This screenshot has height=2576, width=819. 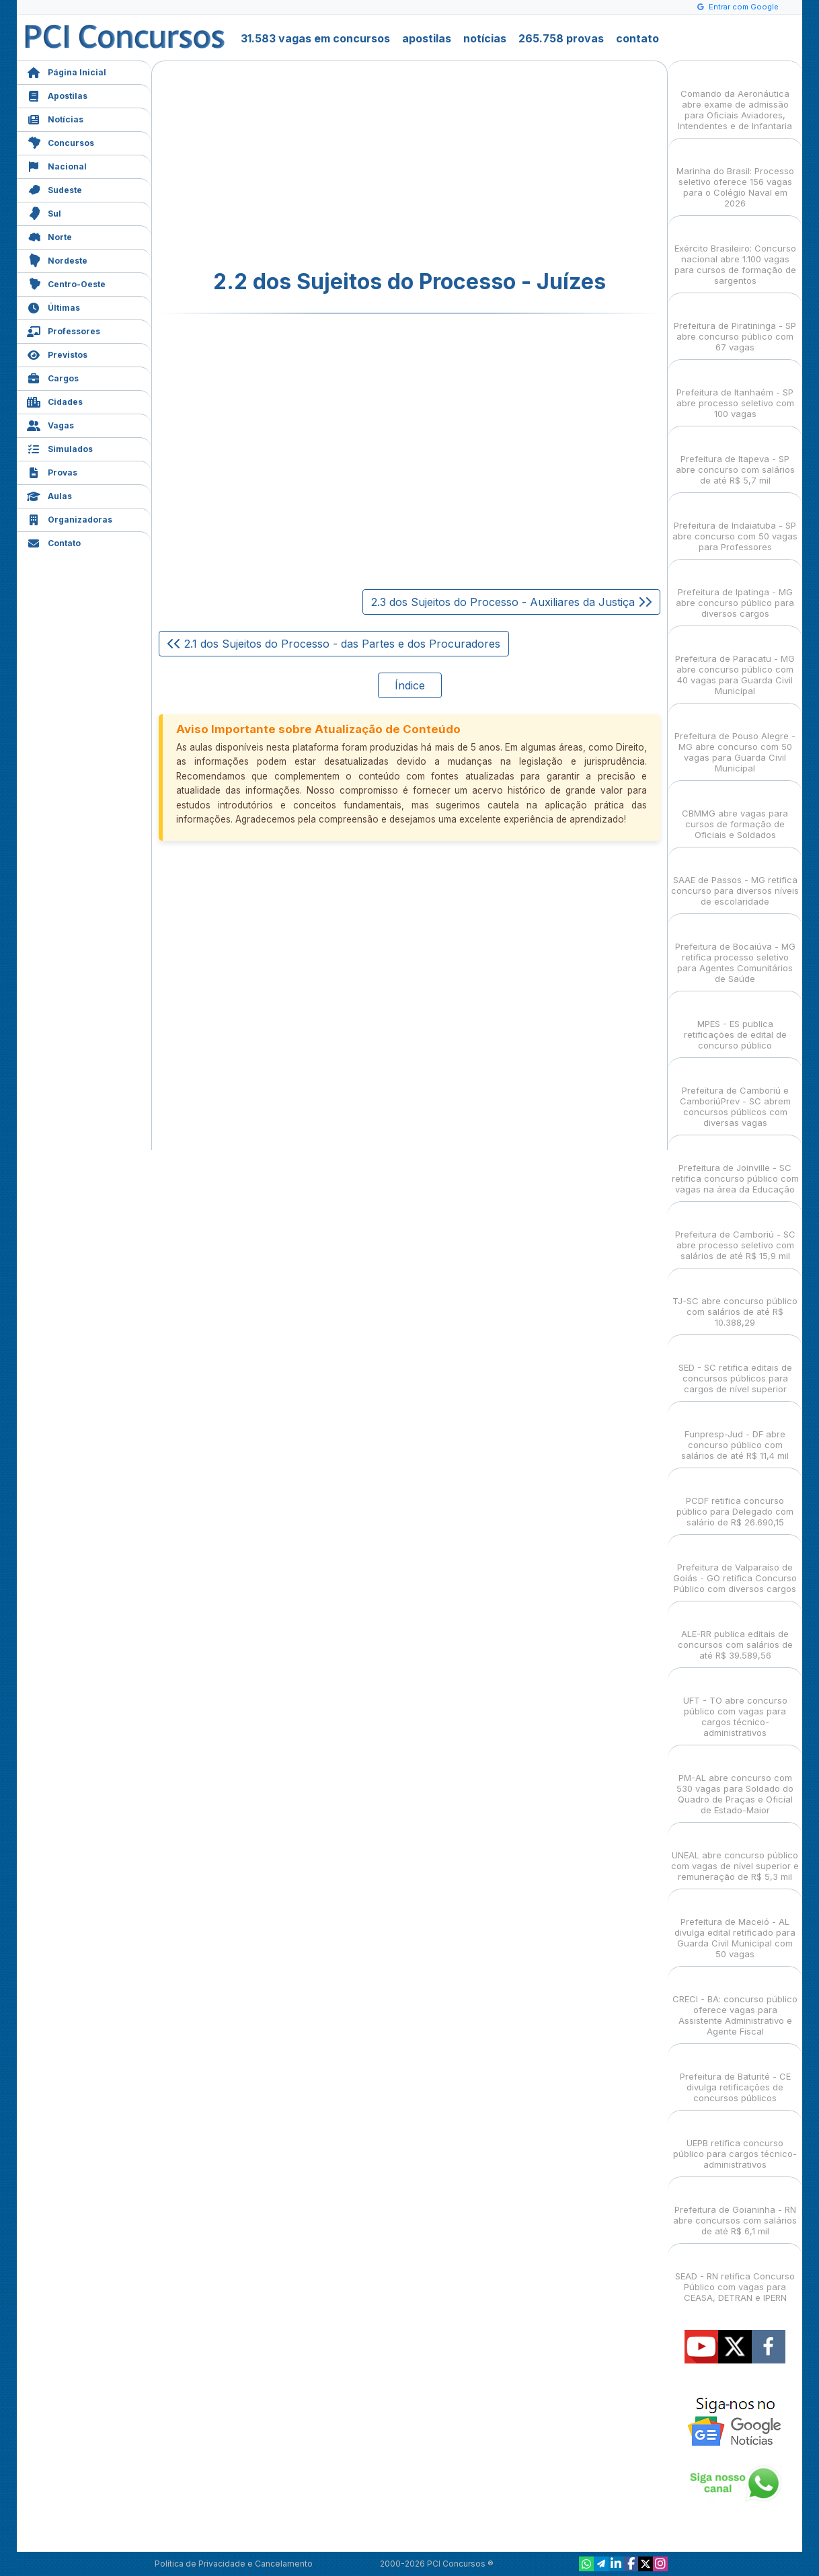 What do you see at coordinates (735, 1094) in the screenshot?
I see `Prefeitura de Camboriú e CamboriúPrev - SC abrem concursos públicos com diversas vagas` at bounding box center [735, 1094].